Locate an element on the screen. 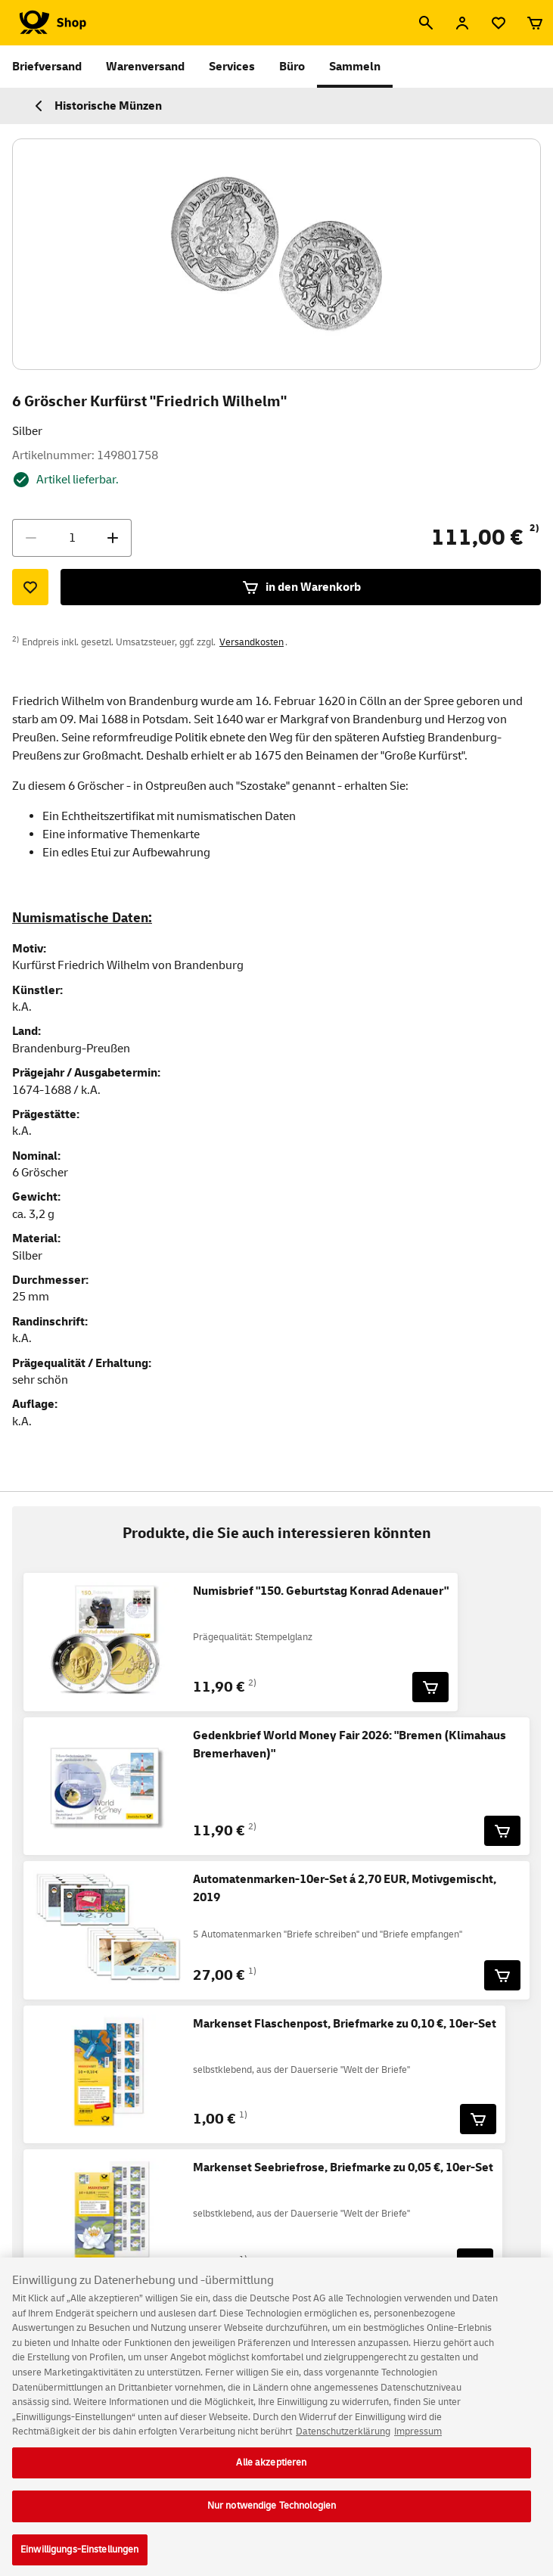 The height and width of the screenshot is (2576, 553). Nur notwendige Technologien is located at coordinates (272, 2515).